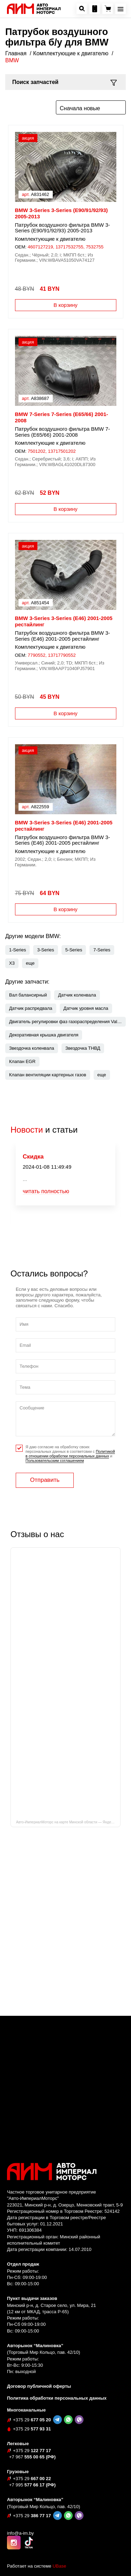 The height and width of the screenshot is (2576, 131). Describe the element at coordinates (107, 8) in the screenshot. I see `[Перейти в корзину]` at that location.